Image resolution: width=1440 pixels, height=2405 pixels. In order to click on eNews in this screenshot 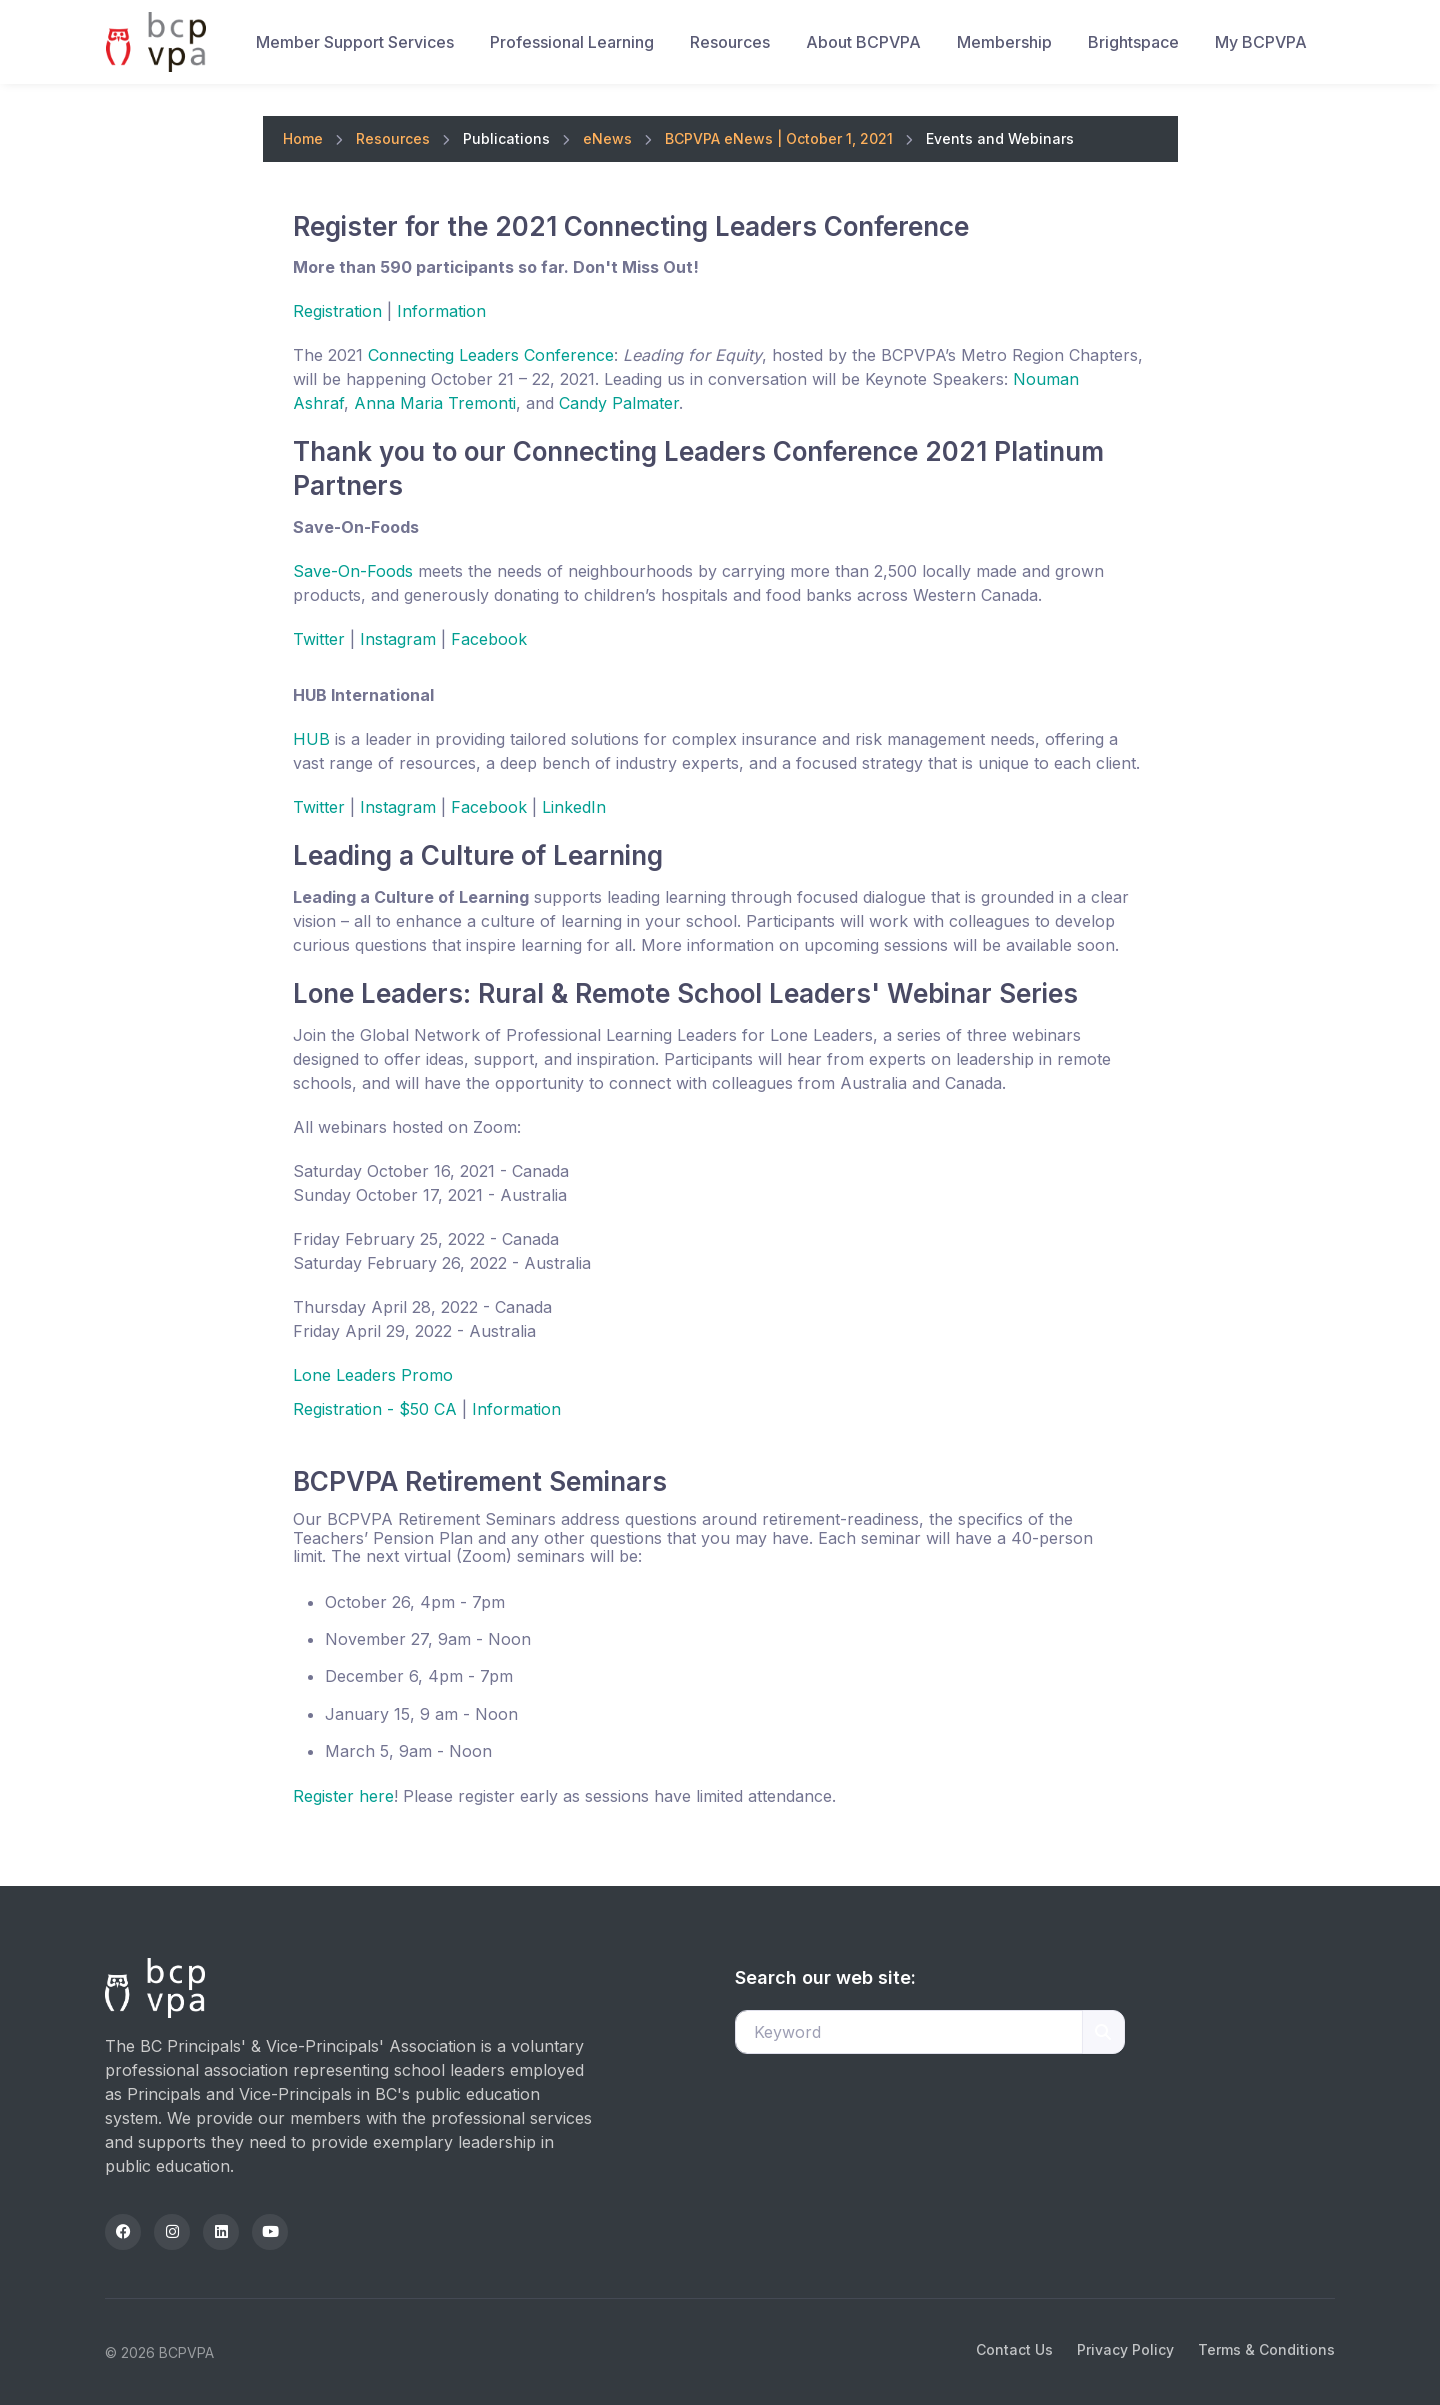, I will do `click(607, 138)`.